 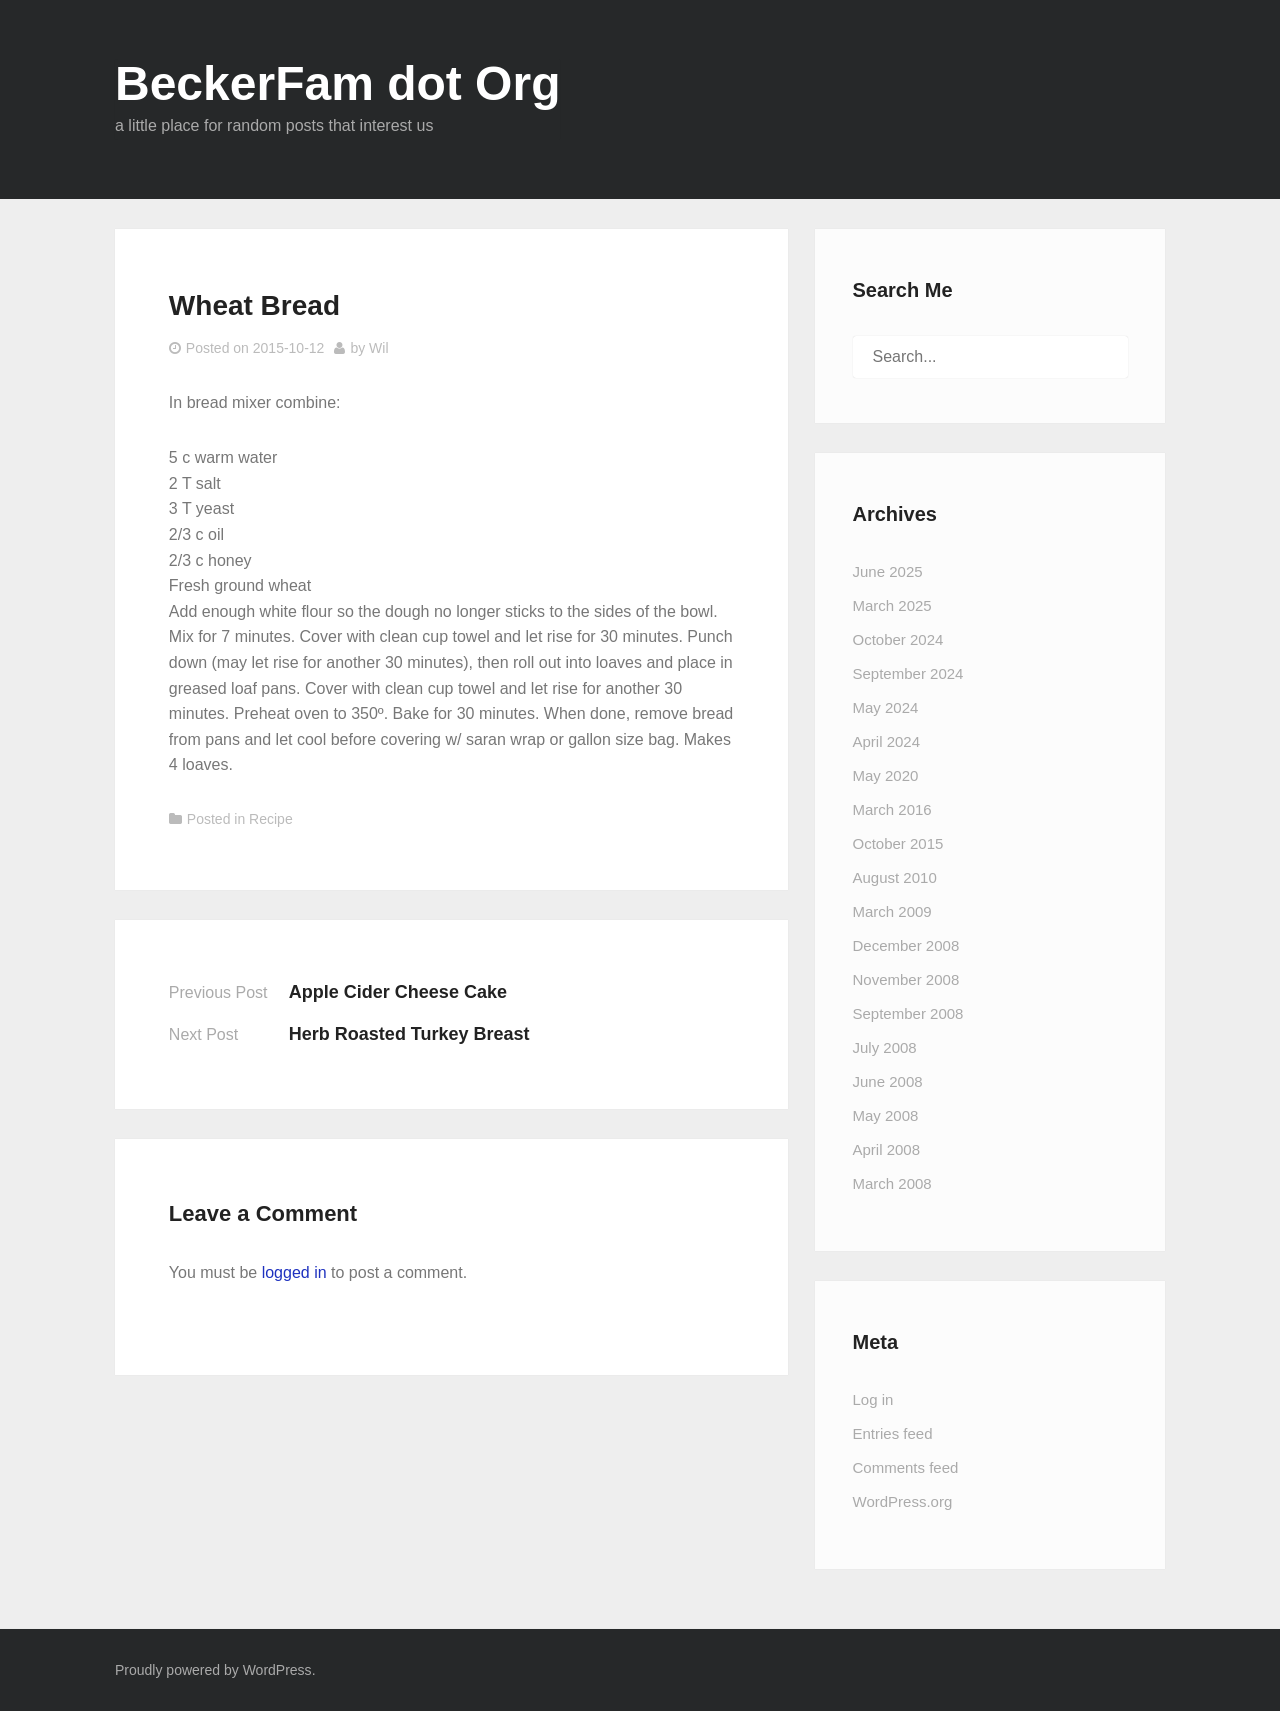 I want to click on May 2008, so click(x=886, y=1115).